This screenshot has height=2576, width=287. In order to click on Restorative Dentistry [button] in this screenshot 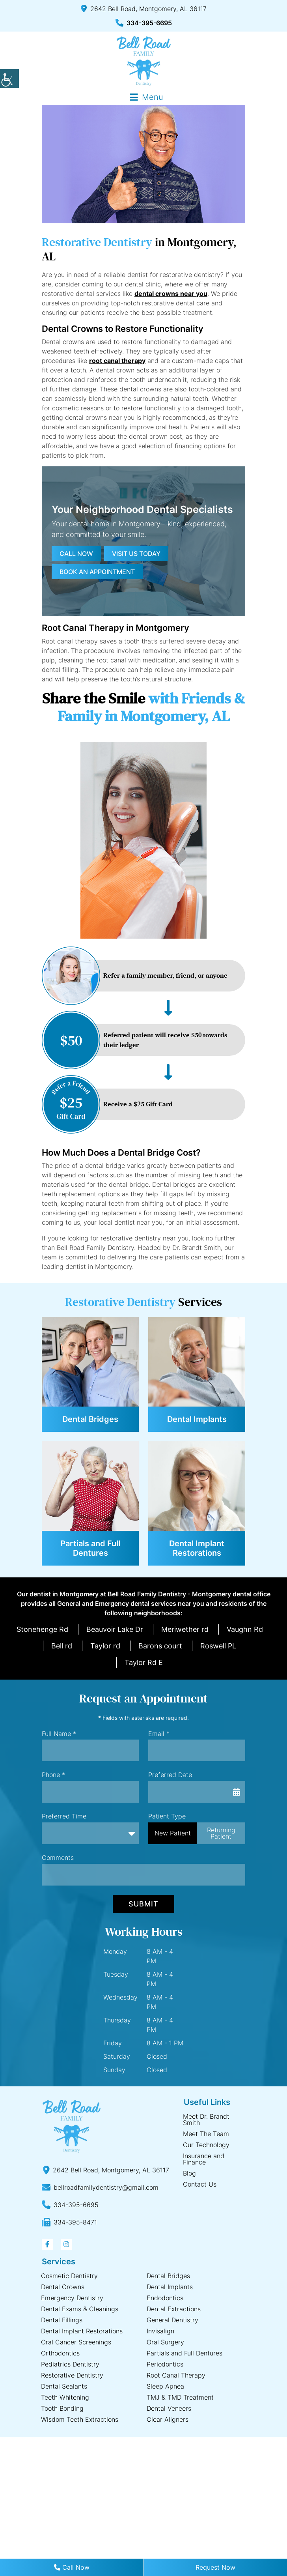, I will do `click(72, 2375)`.